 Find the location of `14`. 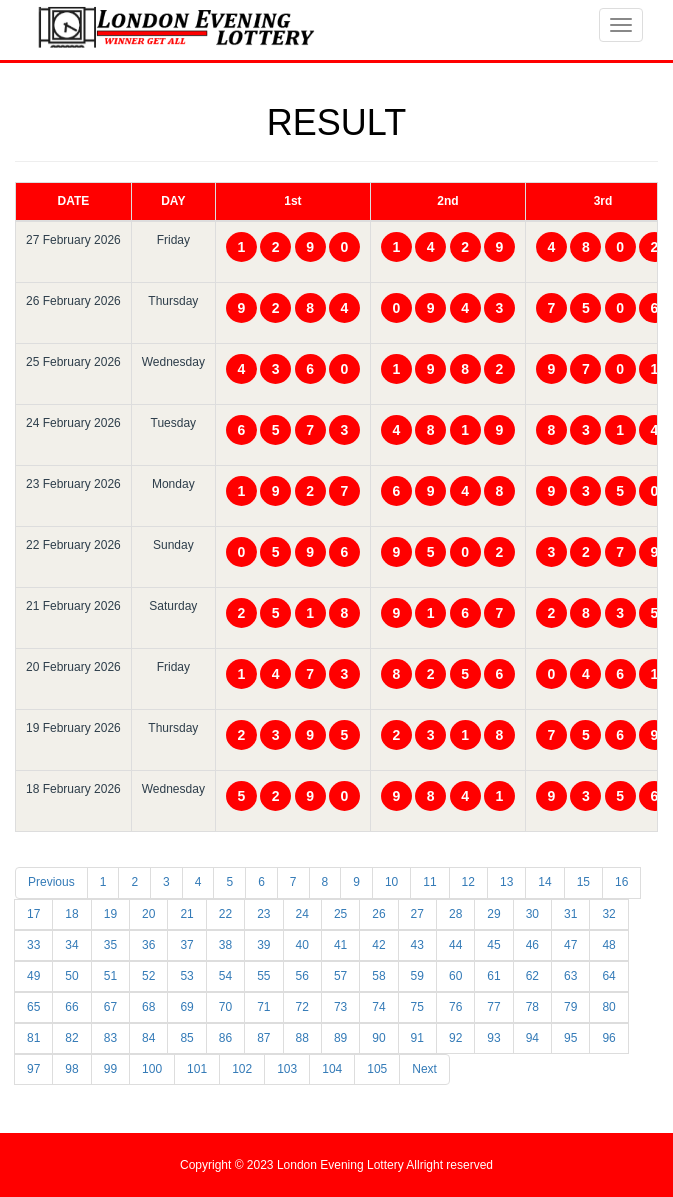

14 is located at coordinates (544, 882).